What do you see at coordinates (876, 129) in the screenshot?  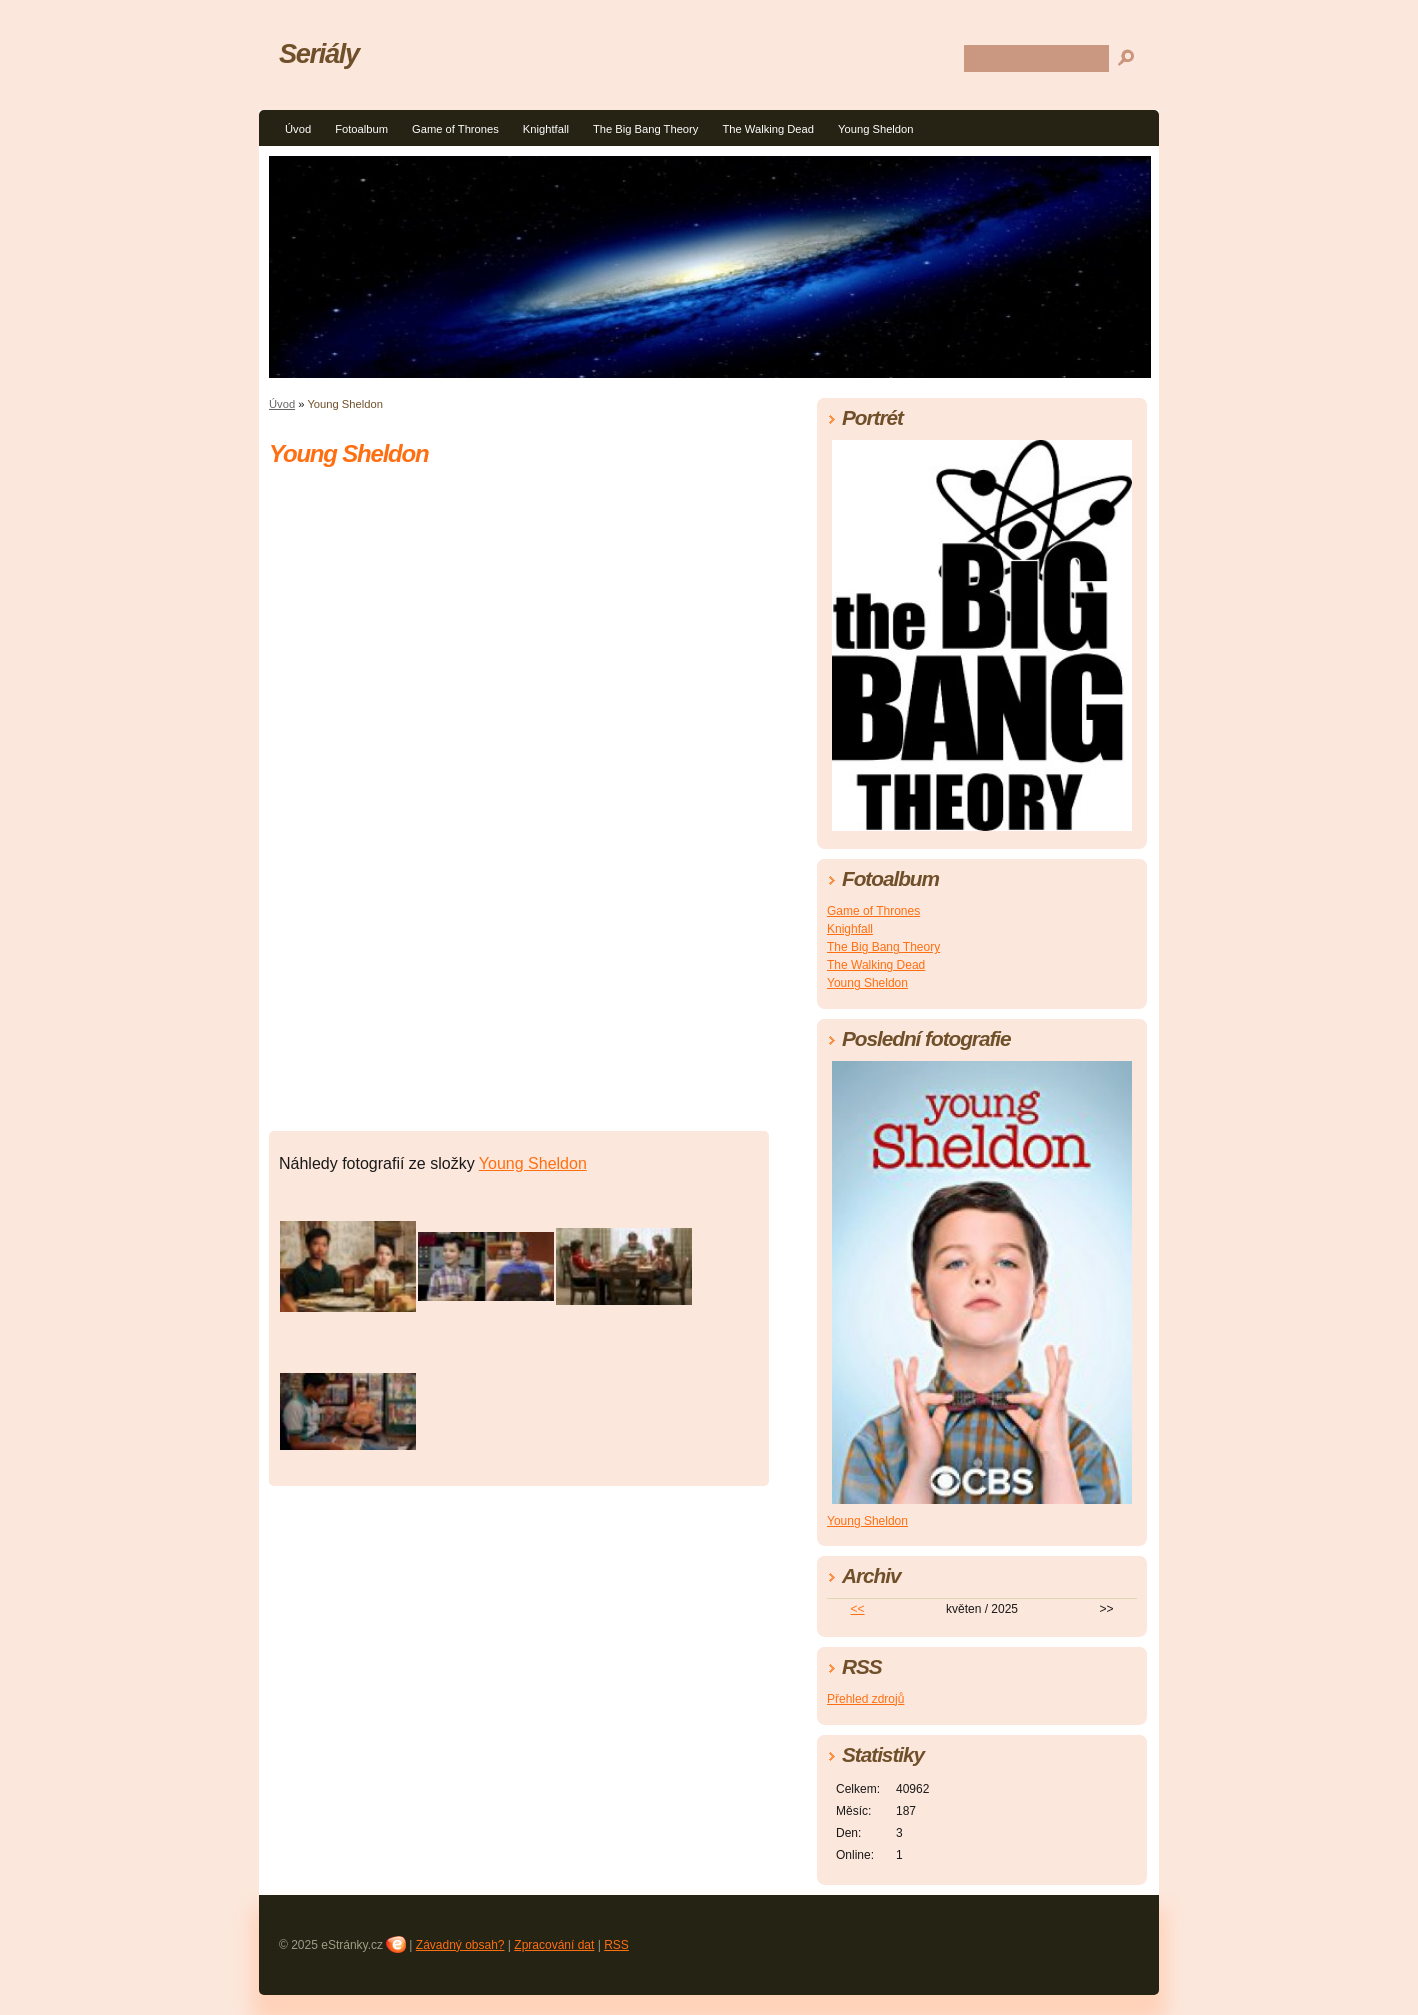 I see `Young Sheldon` at bounding box center [876, 129].